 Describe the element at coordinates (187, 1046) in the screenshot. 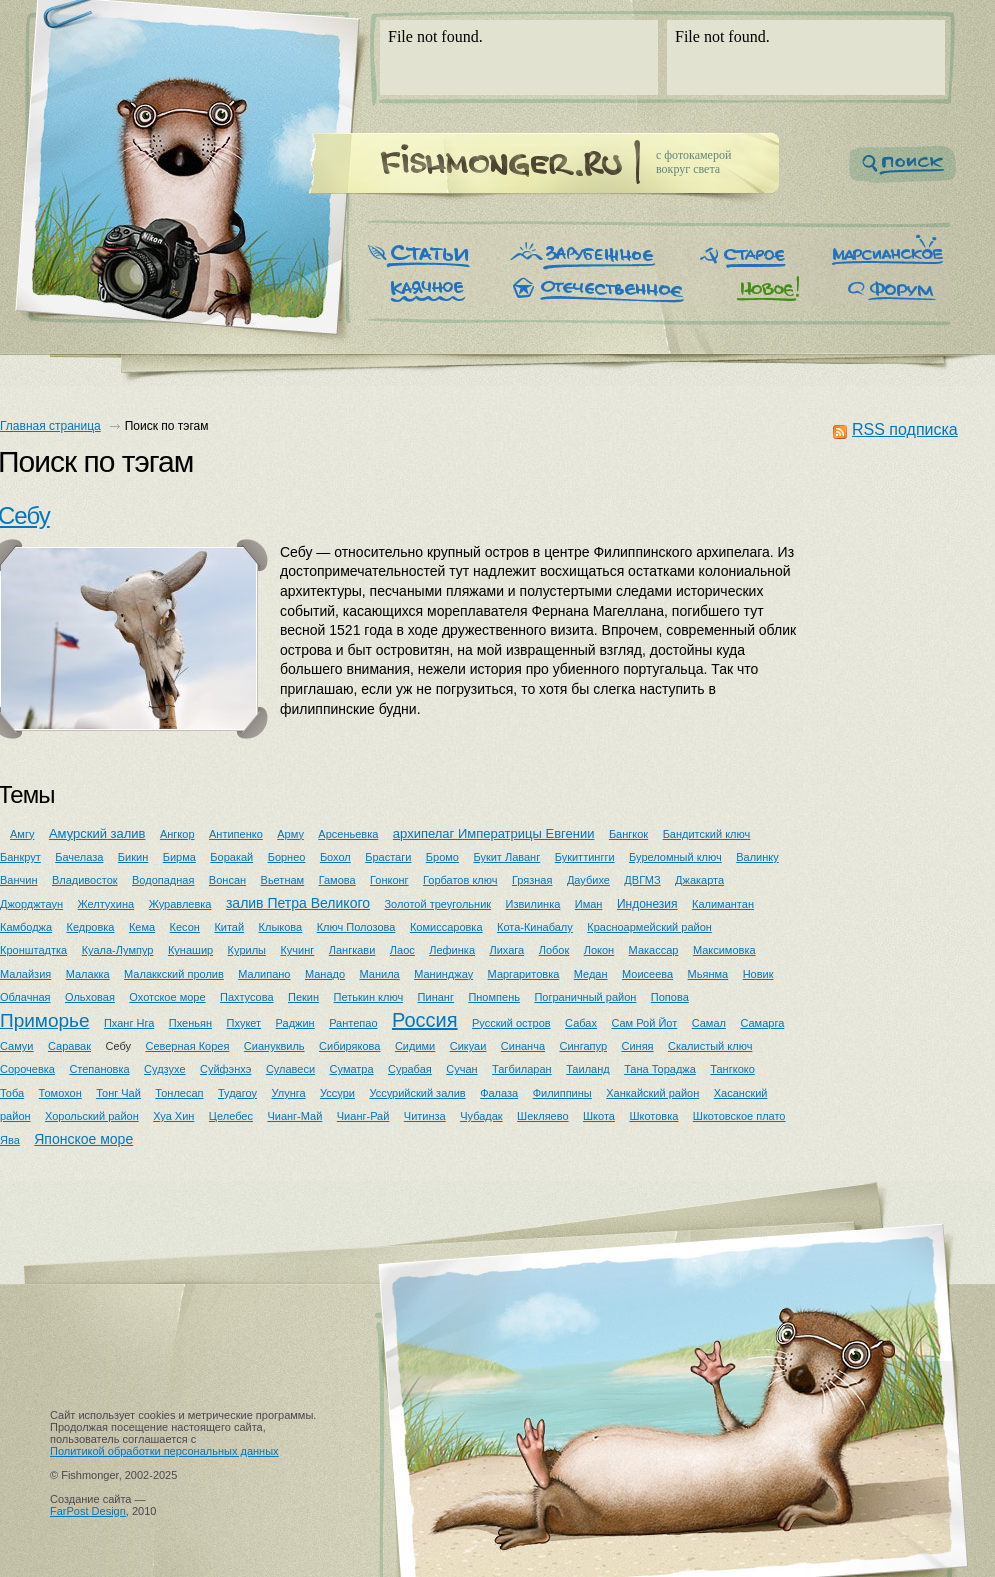

I see `Северная Корея` at that location.